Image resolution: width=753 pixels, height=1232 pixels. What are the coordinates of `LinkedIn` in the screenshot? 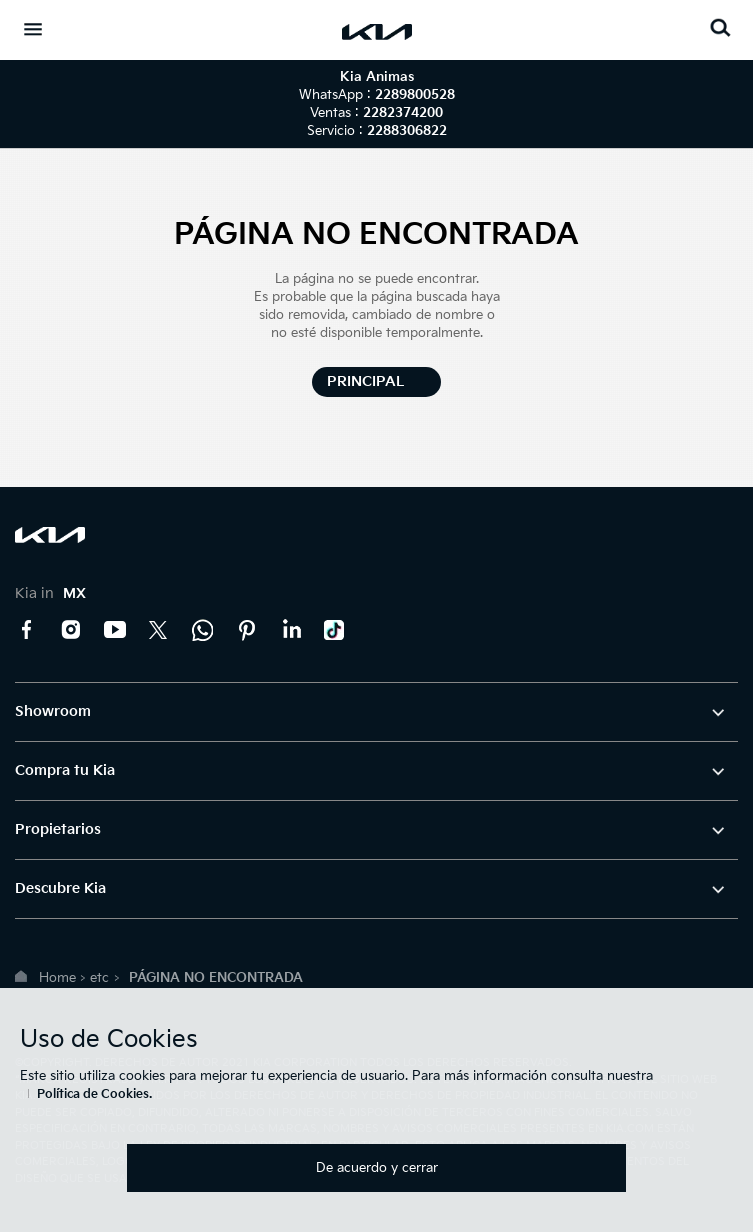 It's located at (291, 630).